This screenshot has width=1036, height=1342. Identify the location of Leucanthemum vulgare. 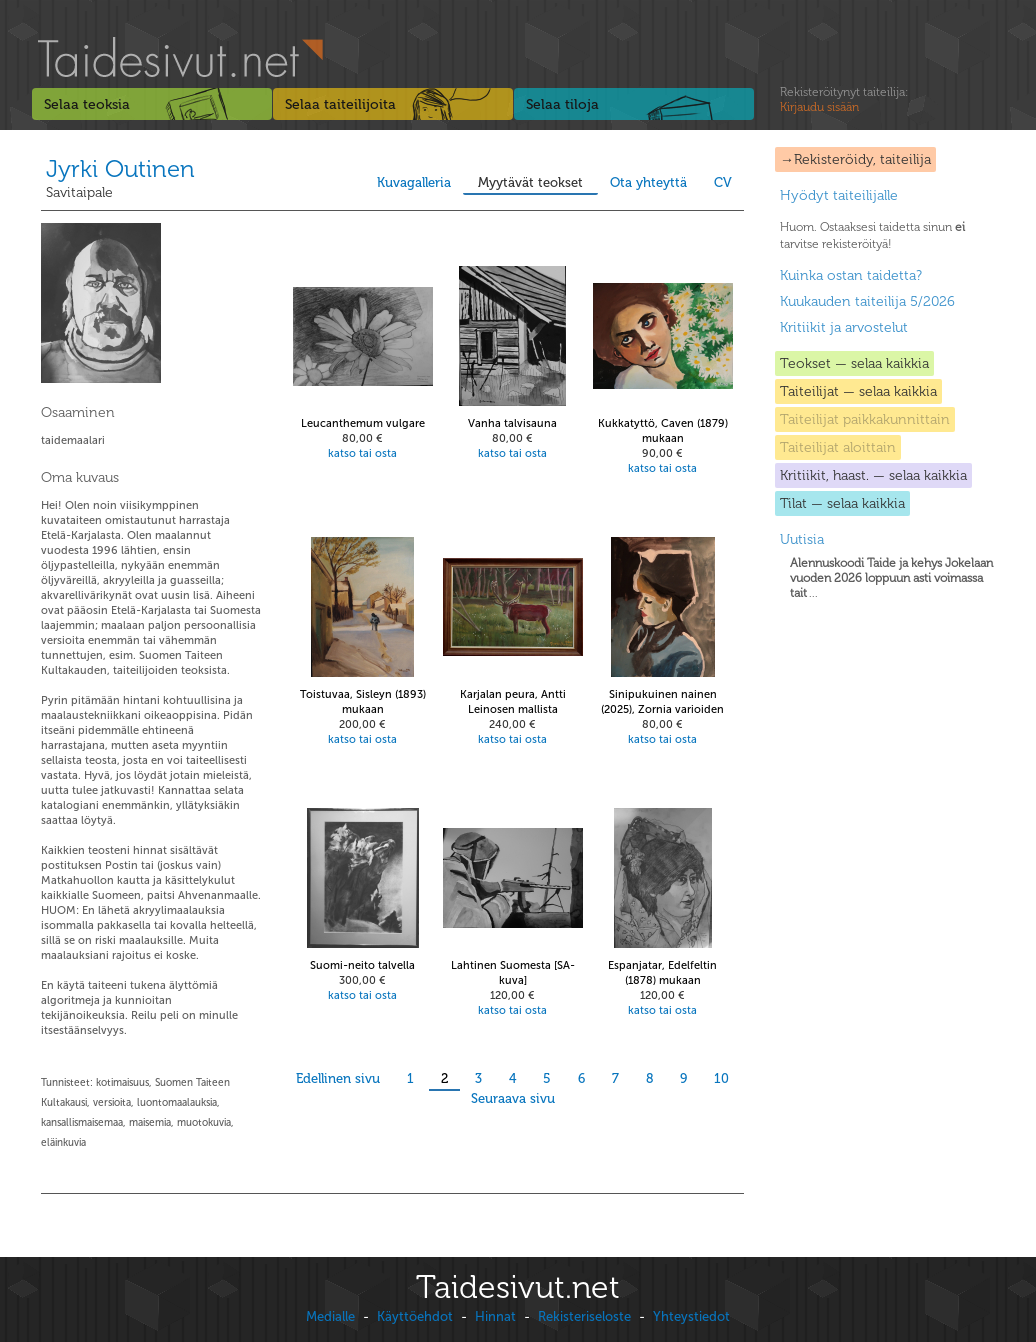
(363, 423).